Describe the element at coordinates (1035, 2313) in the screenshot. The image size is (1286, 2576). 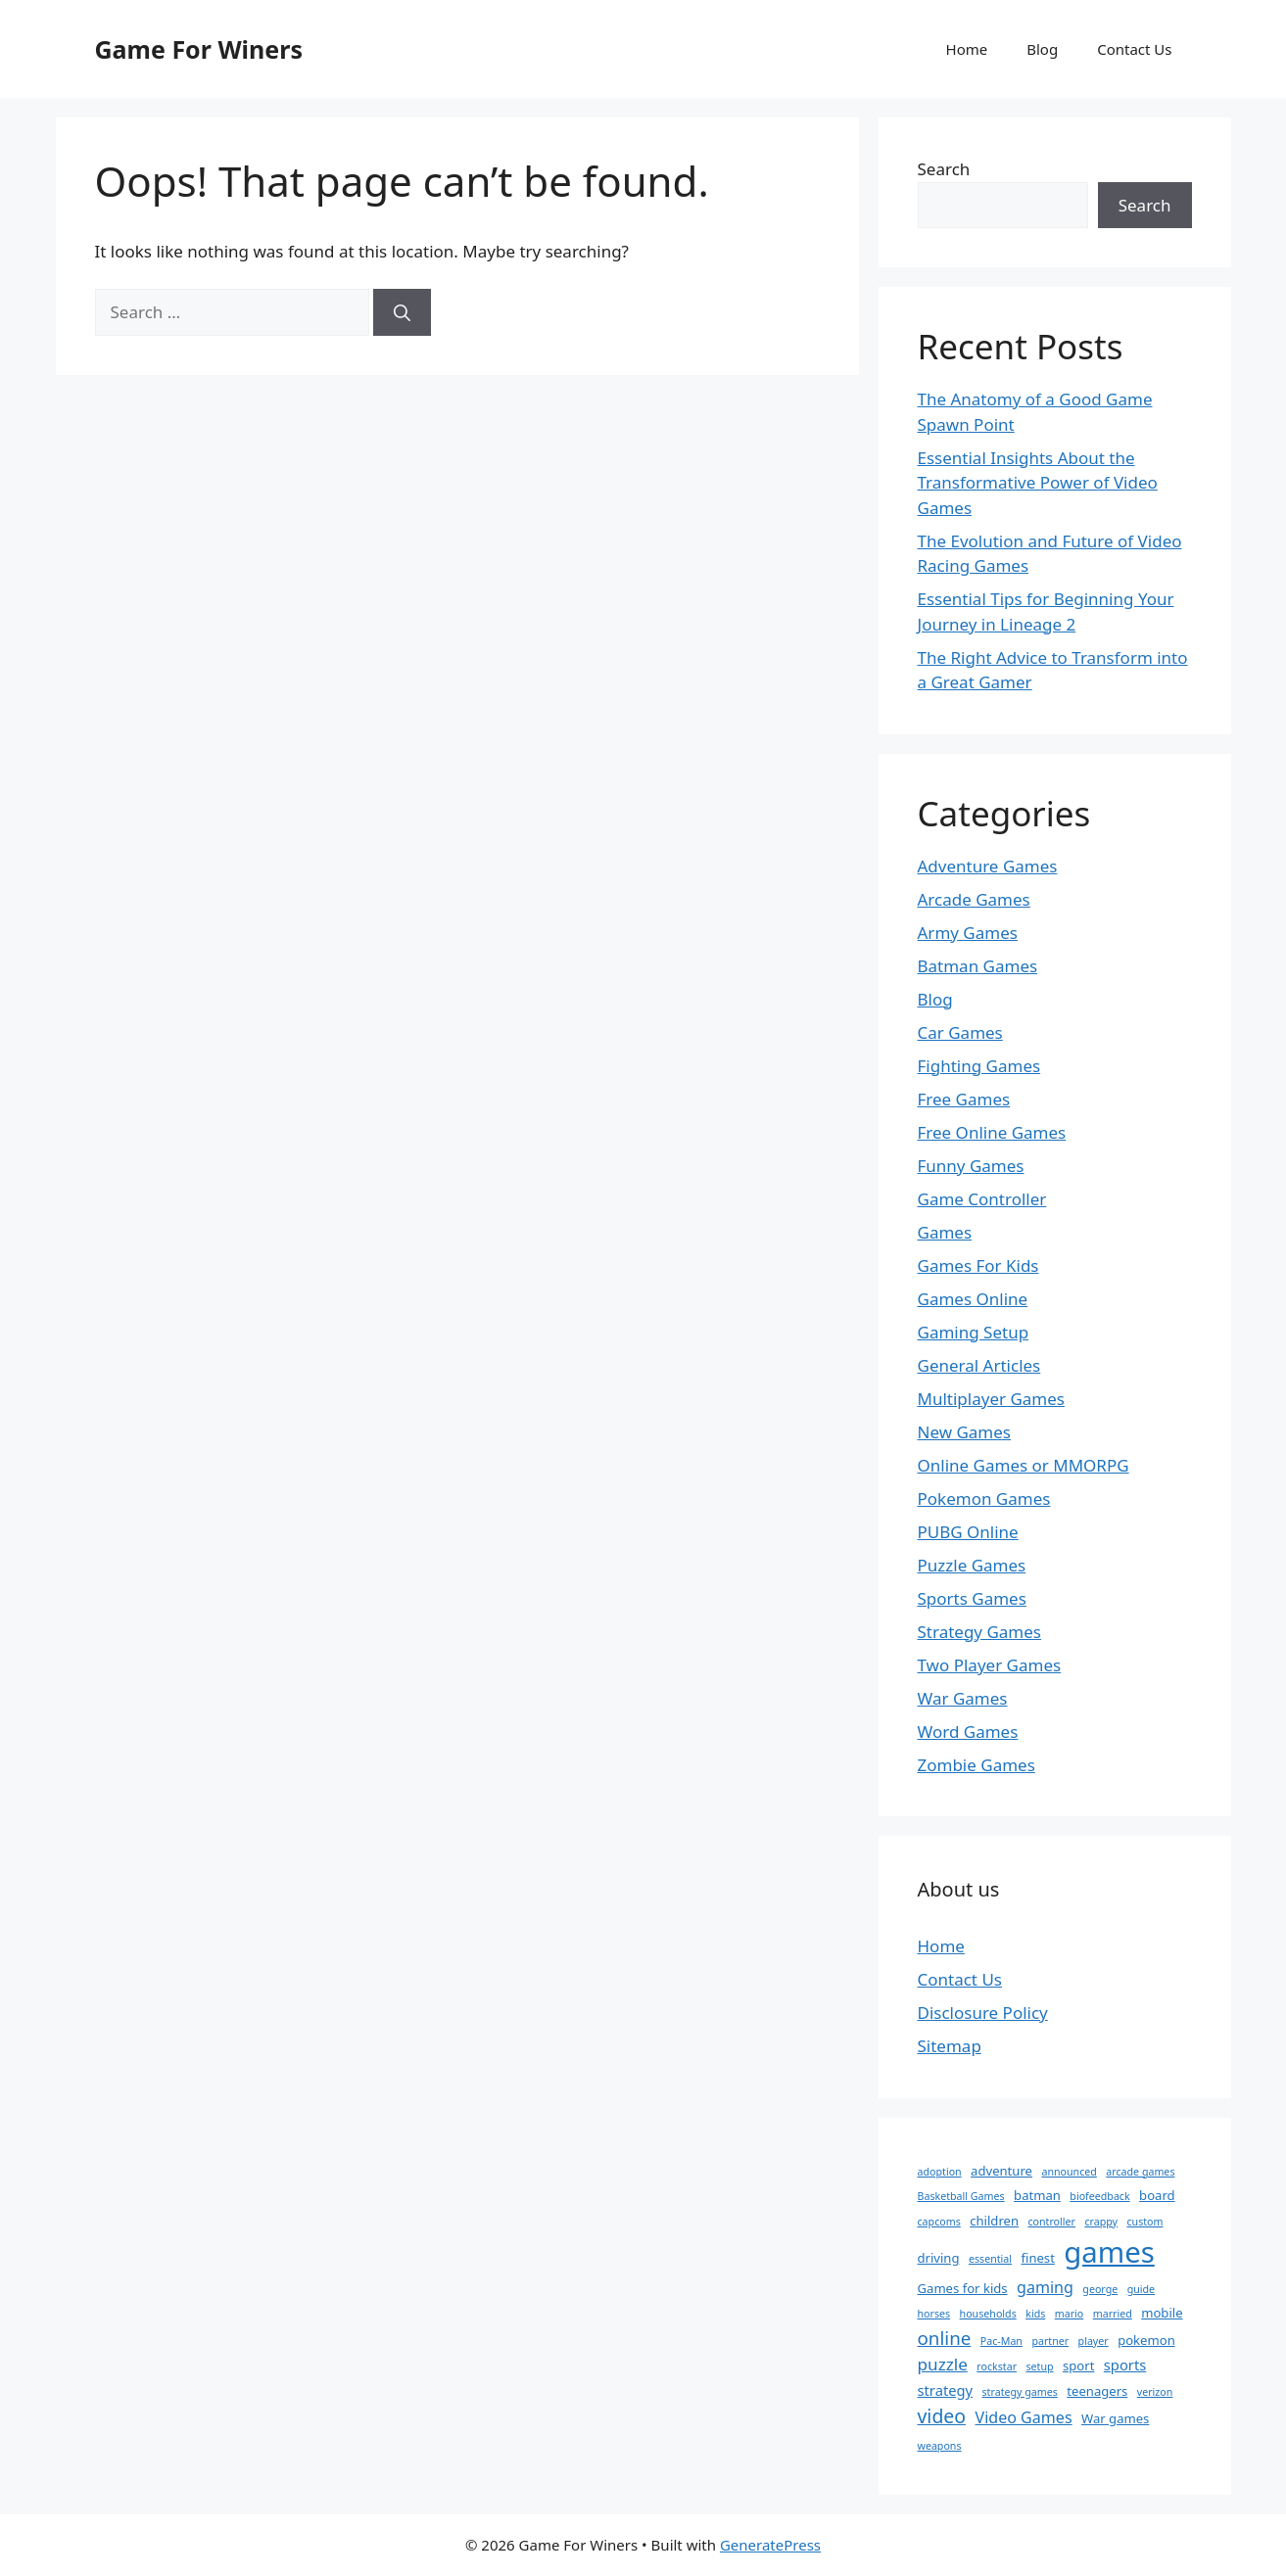
I see `kids [kids (1 item)]` at that location.